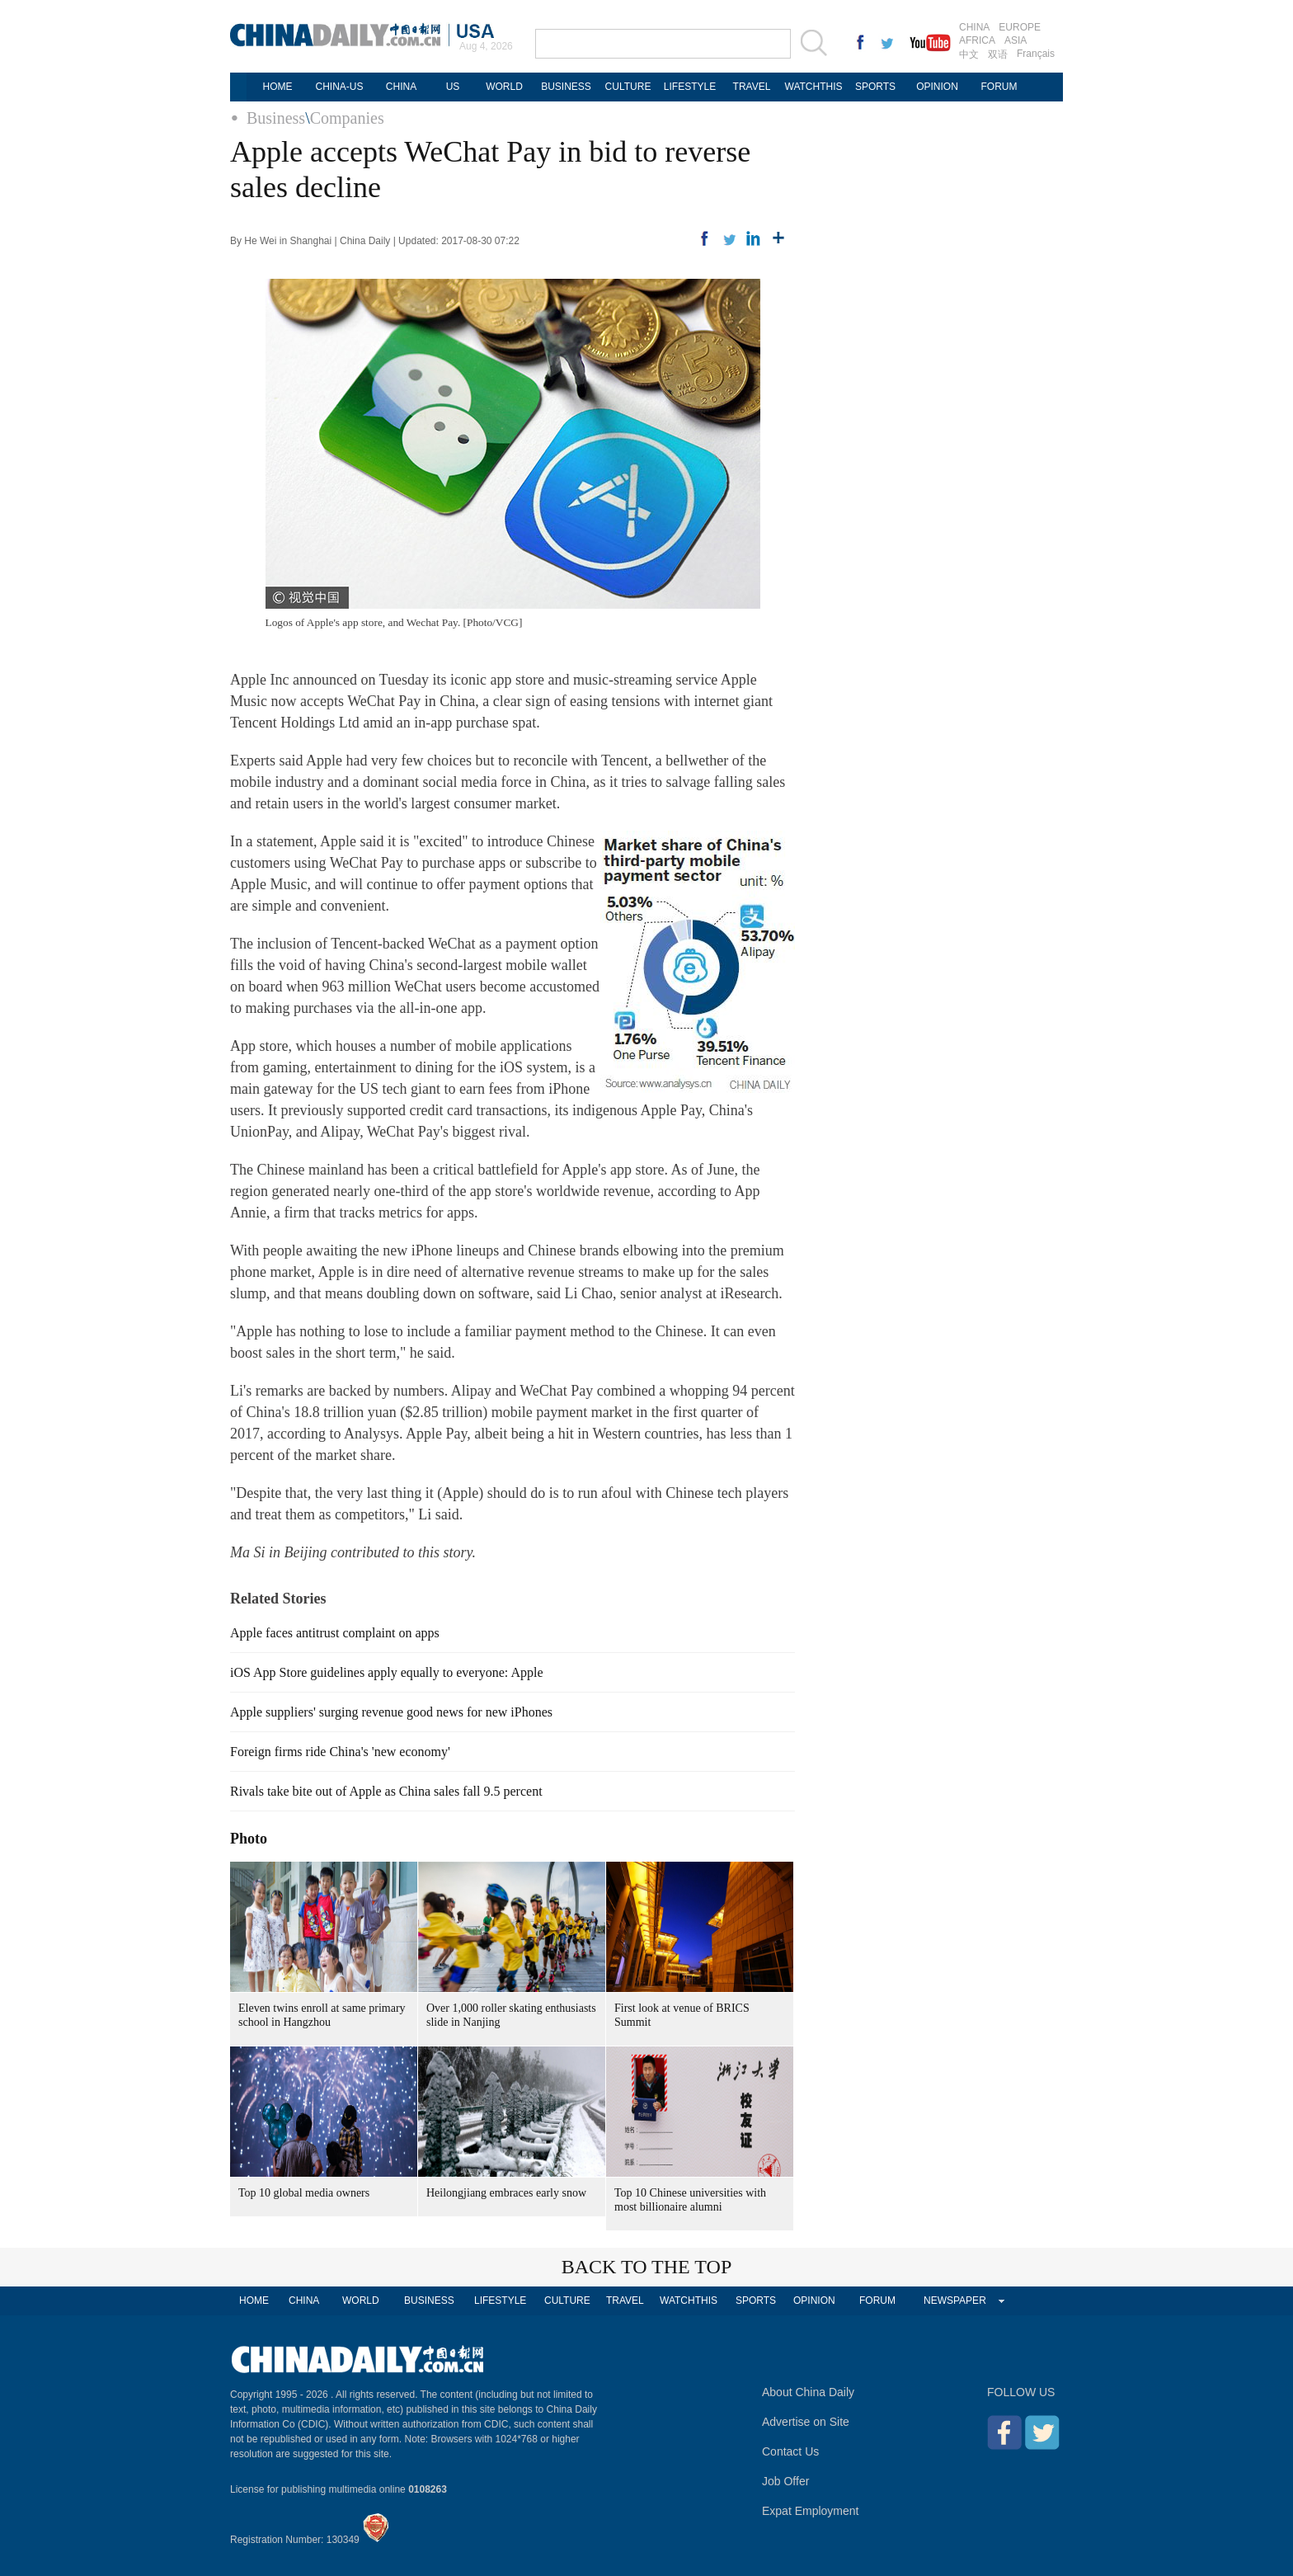 Image resolution: width=1293 pixels, height=2576 pixels. What do you see at coordinates (1020, 27) in the screenshot?
I see `EUROPE` at bounding box center [1020, 27].